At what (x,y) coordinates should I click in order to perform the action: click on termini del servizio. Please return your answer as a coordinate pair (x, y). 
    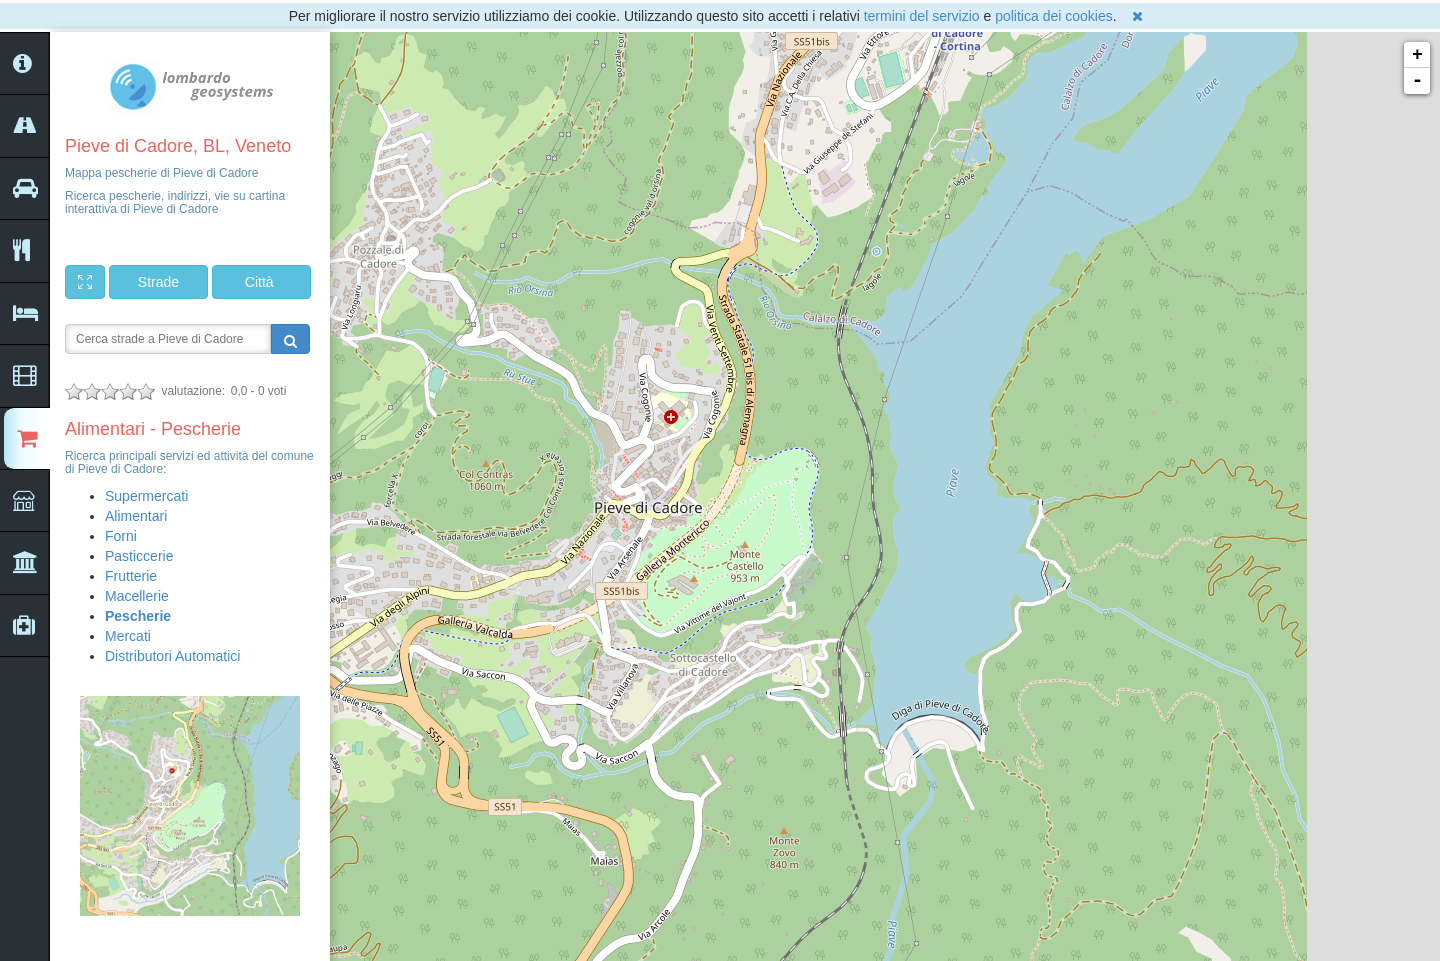
    Looking at the image, I should click on (922, 16).